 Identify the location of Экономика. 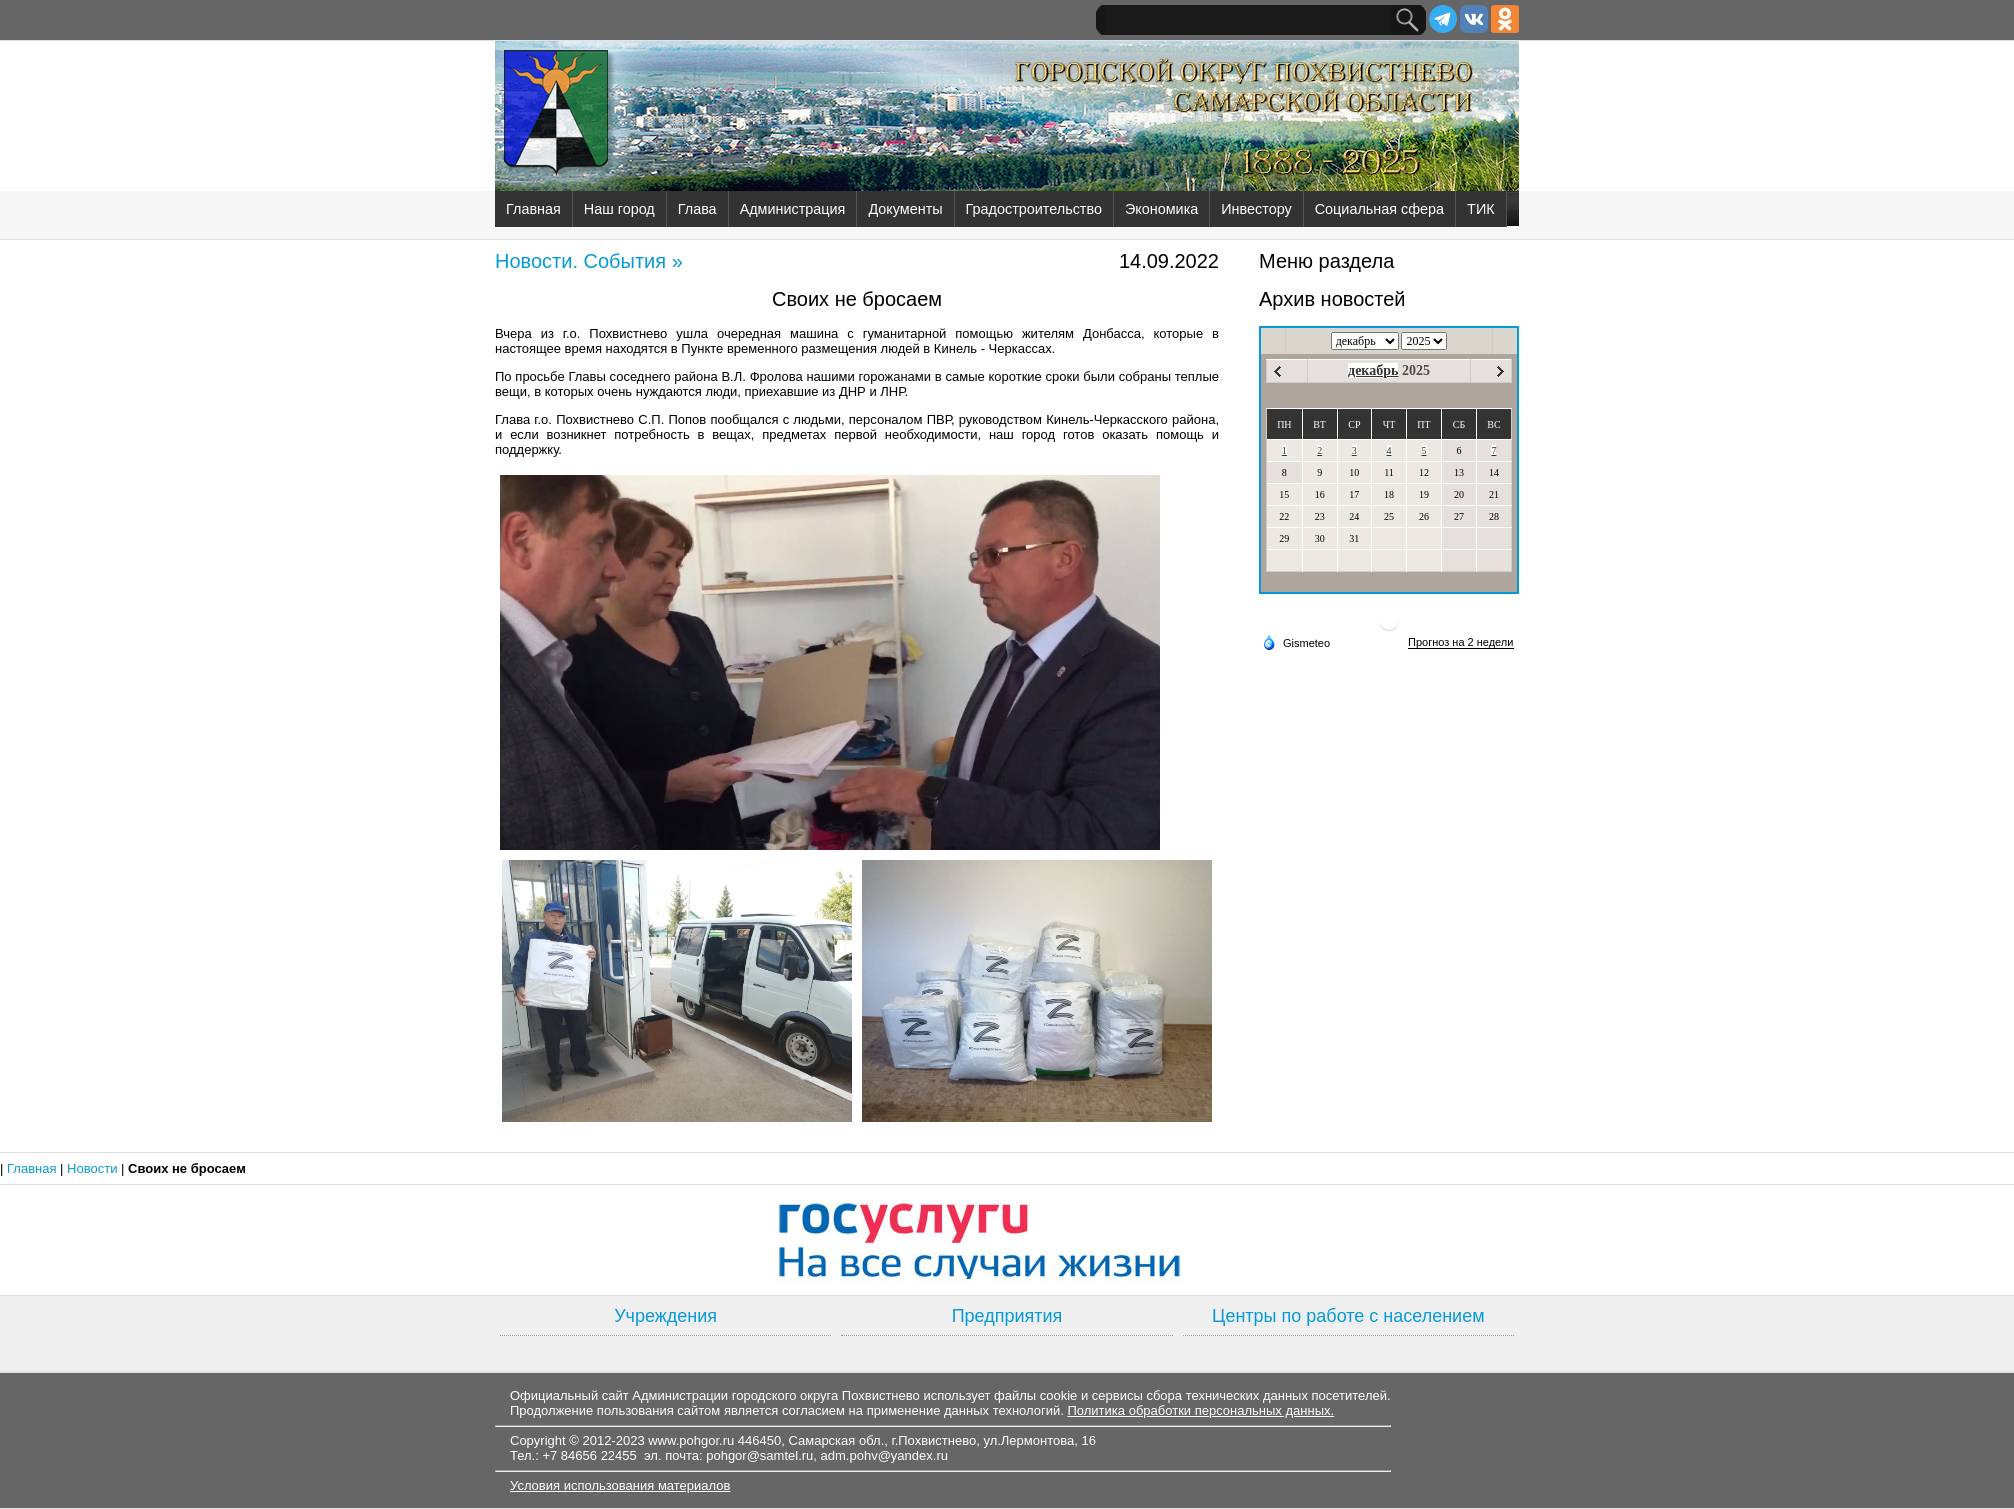
(1161, 209).